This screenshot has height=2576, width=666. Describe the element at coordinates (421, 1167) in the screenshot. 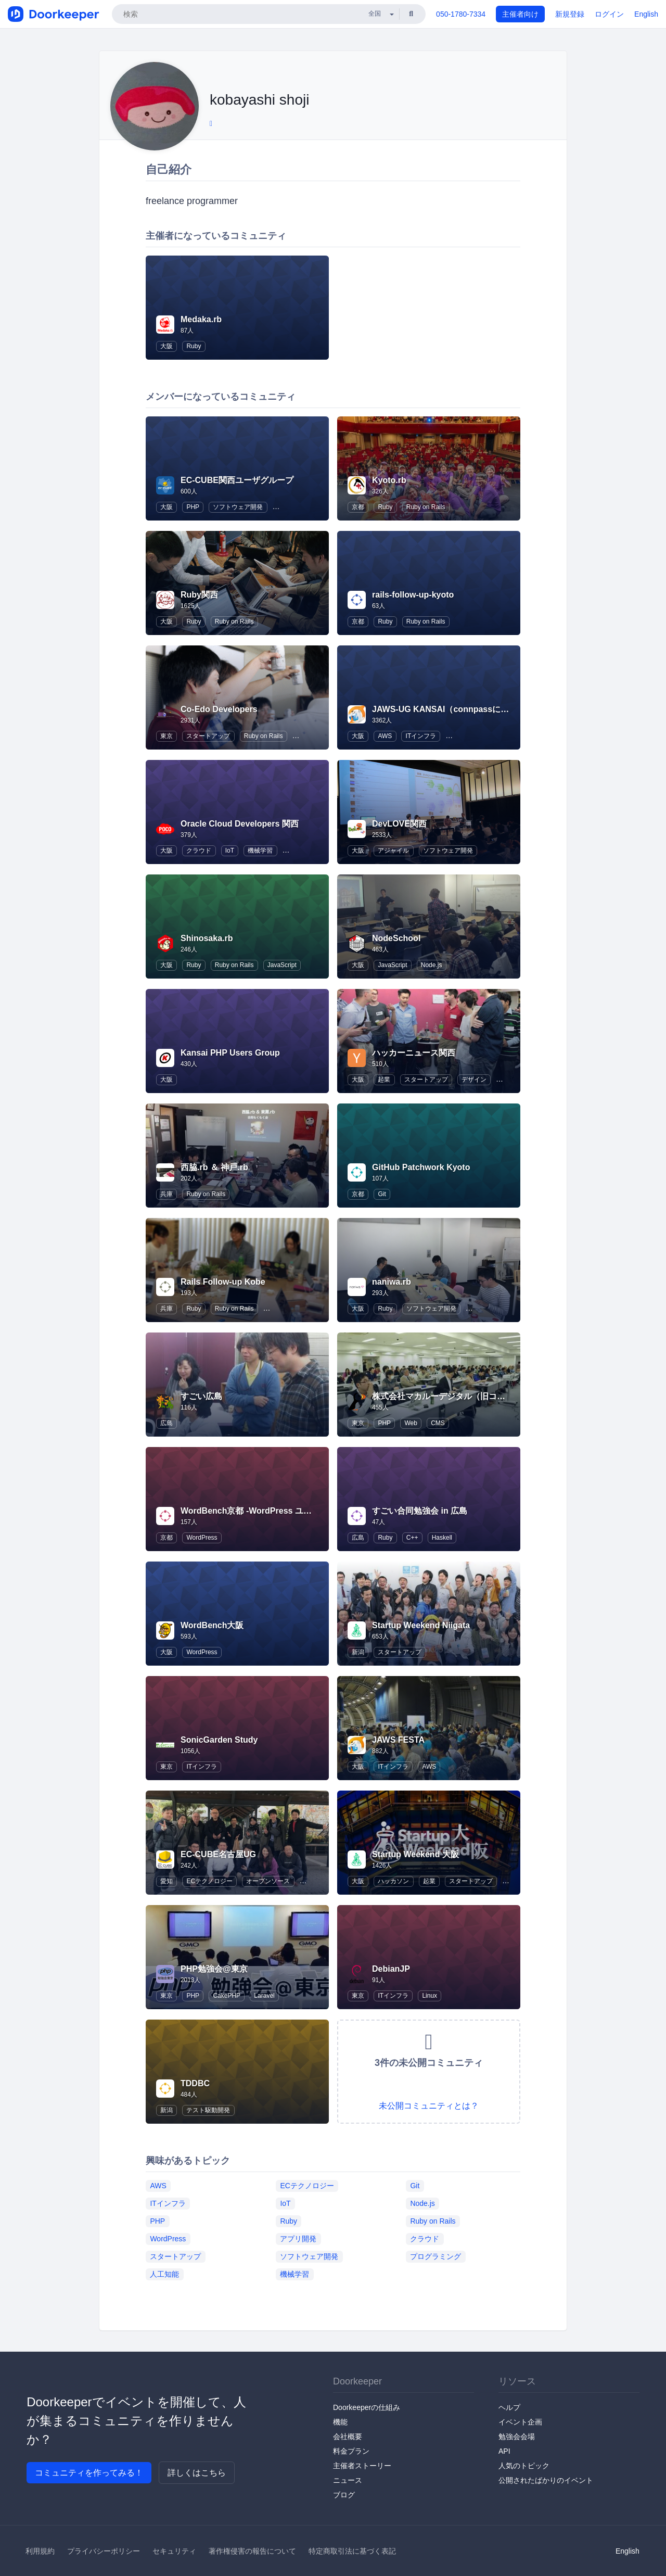

I see `GitHub Patchwork Kyoto` at that location.